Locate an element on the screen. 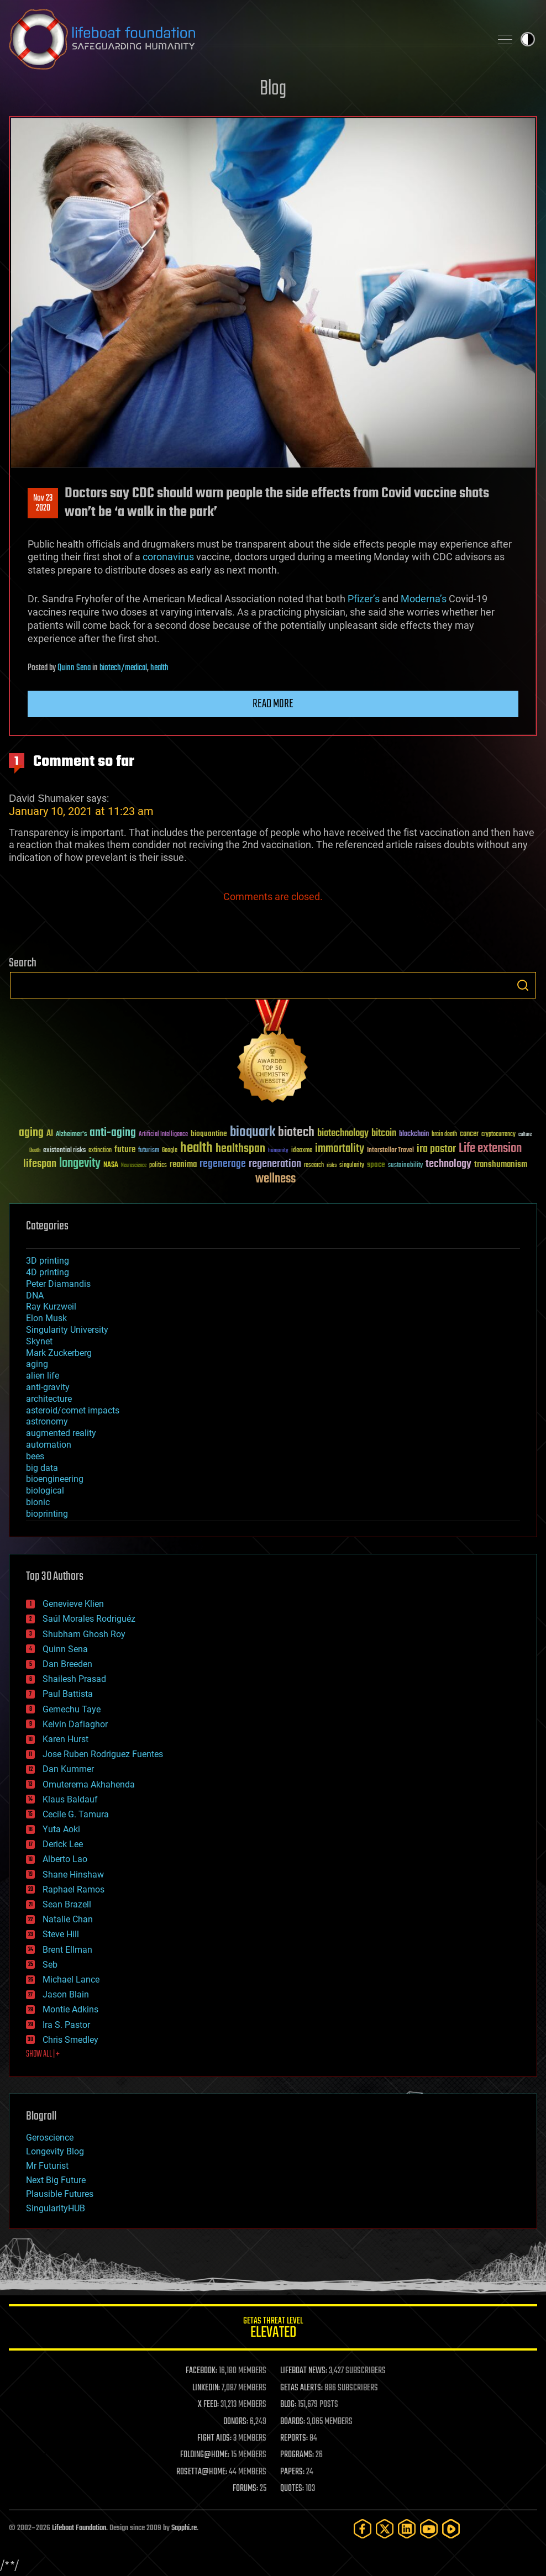 The height and width of the screenshot is (2576, 546). bioengineering is located at coordinates (54, 1479).